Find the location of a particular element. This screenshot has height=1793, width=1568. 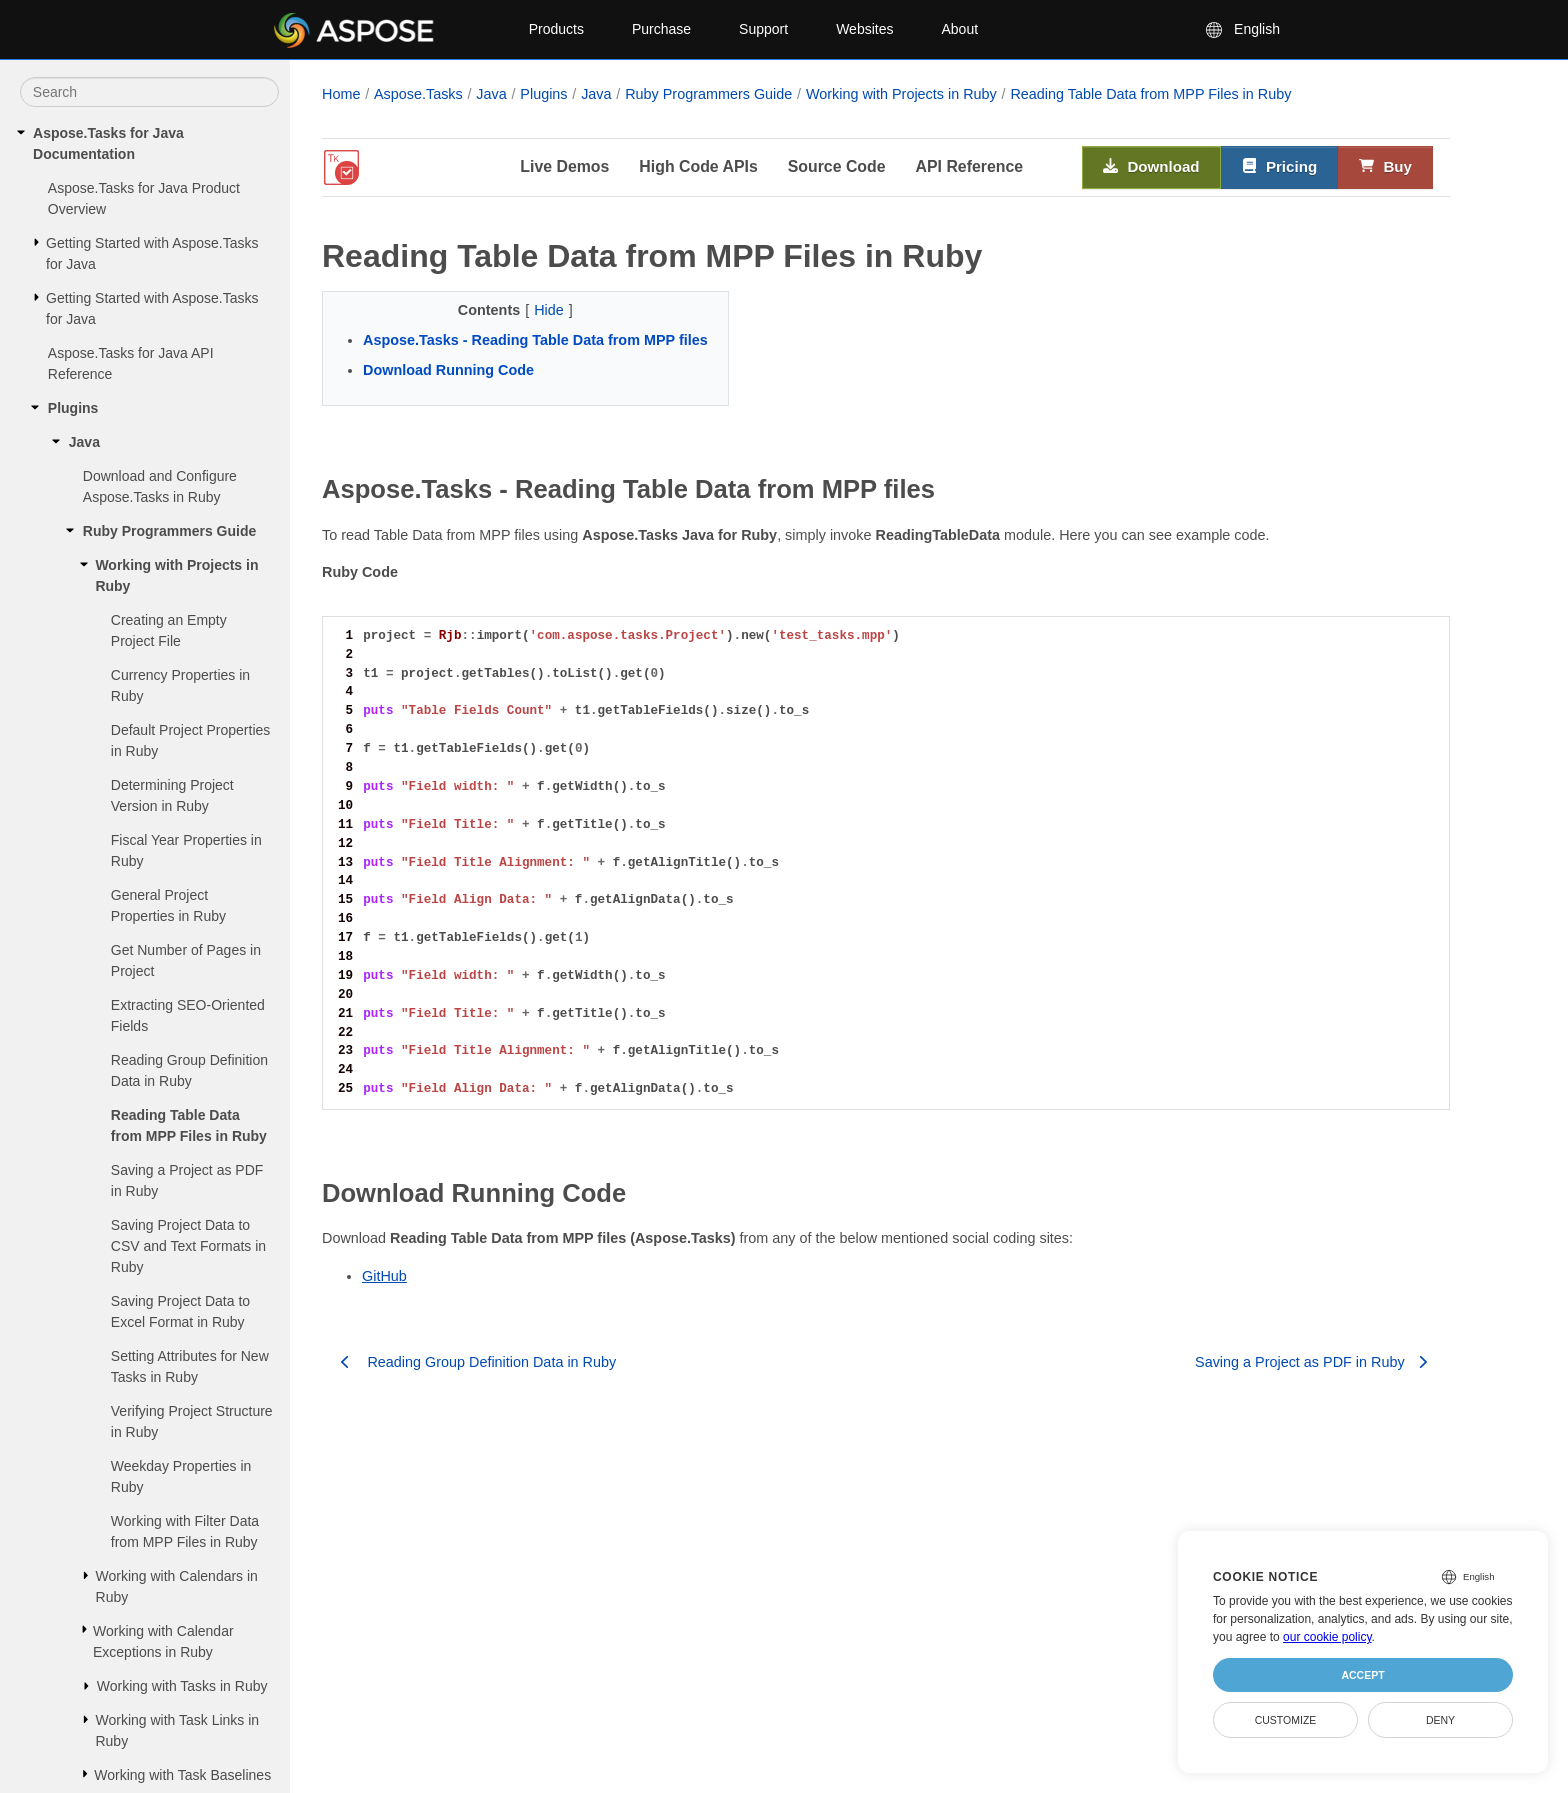

Working with Tasks in Ruby is located at coordinates (182, 1686).